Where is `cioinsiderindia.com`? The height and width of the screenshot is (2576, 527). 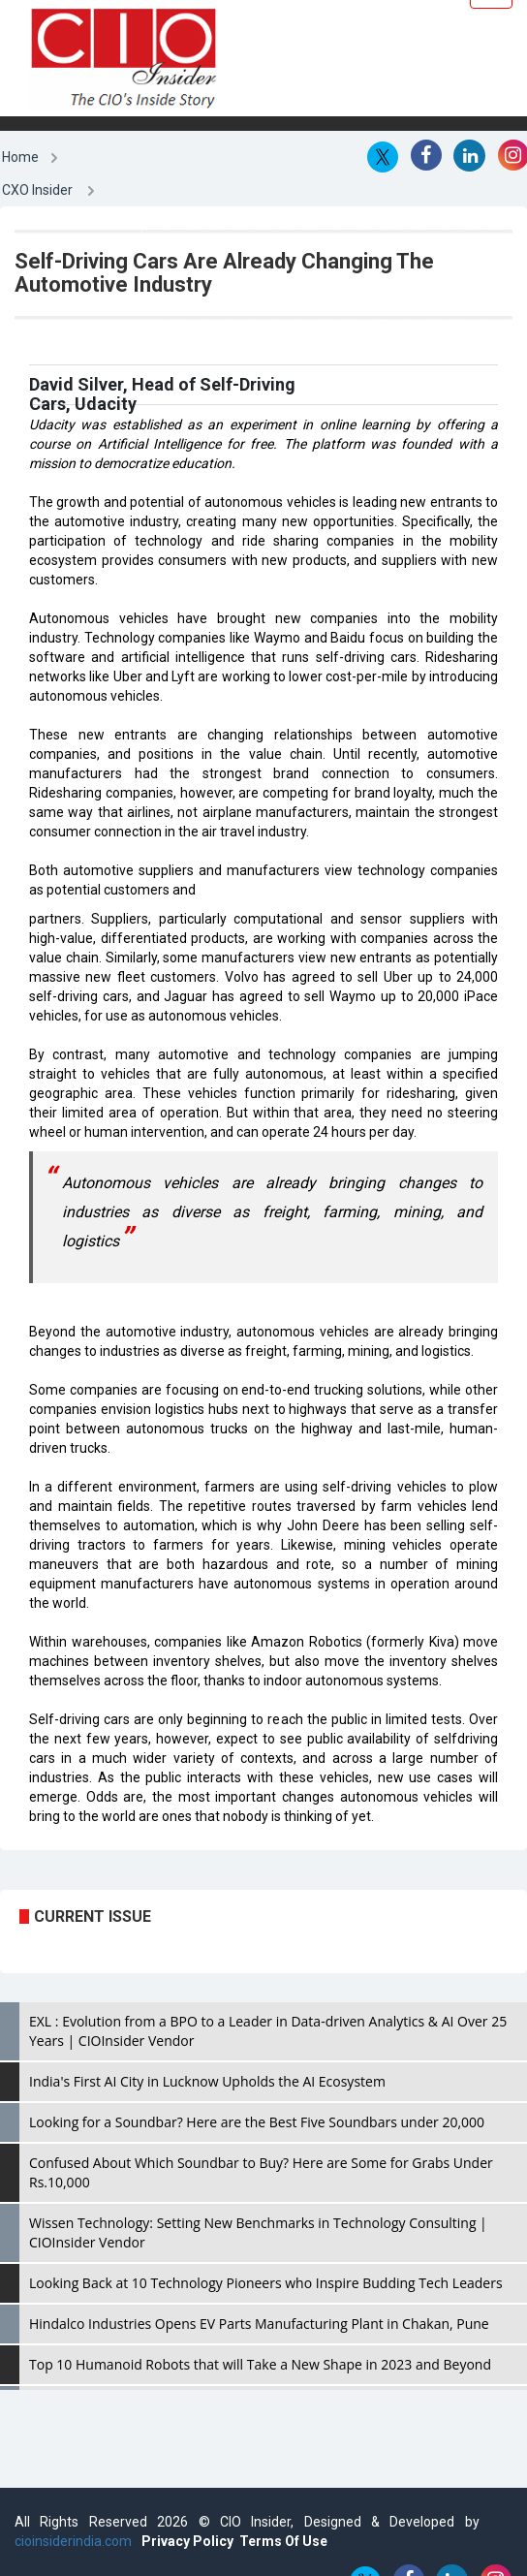
cioinsiderindia.com is located at coordinates (73, 2541).